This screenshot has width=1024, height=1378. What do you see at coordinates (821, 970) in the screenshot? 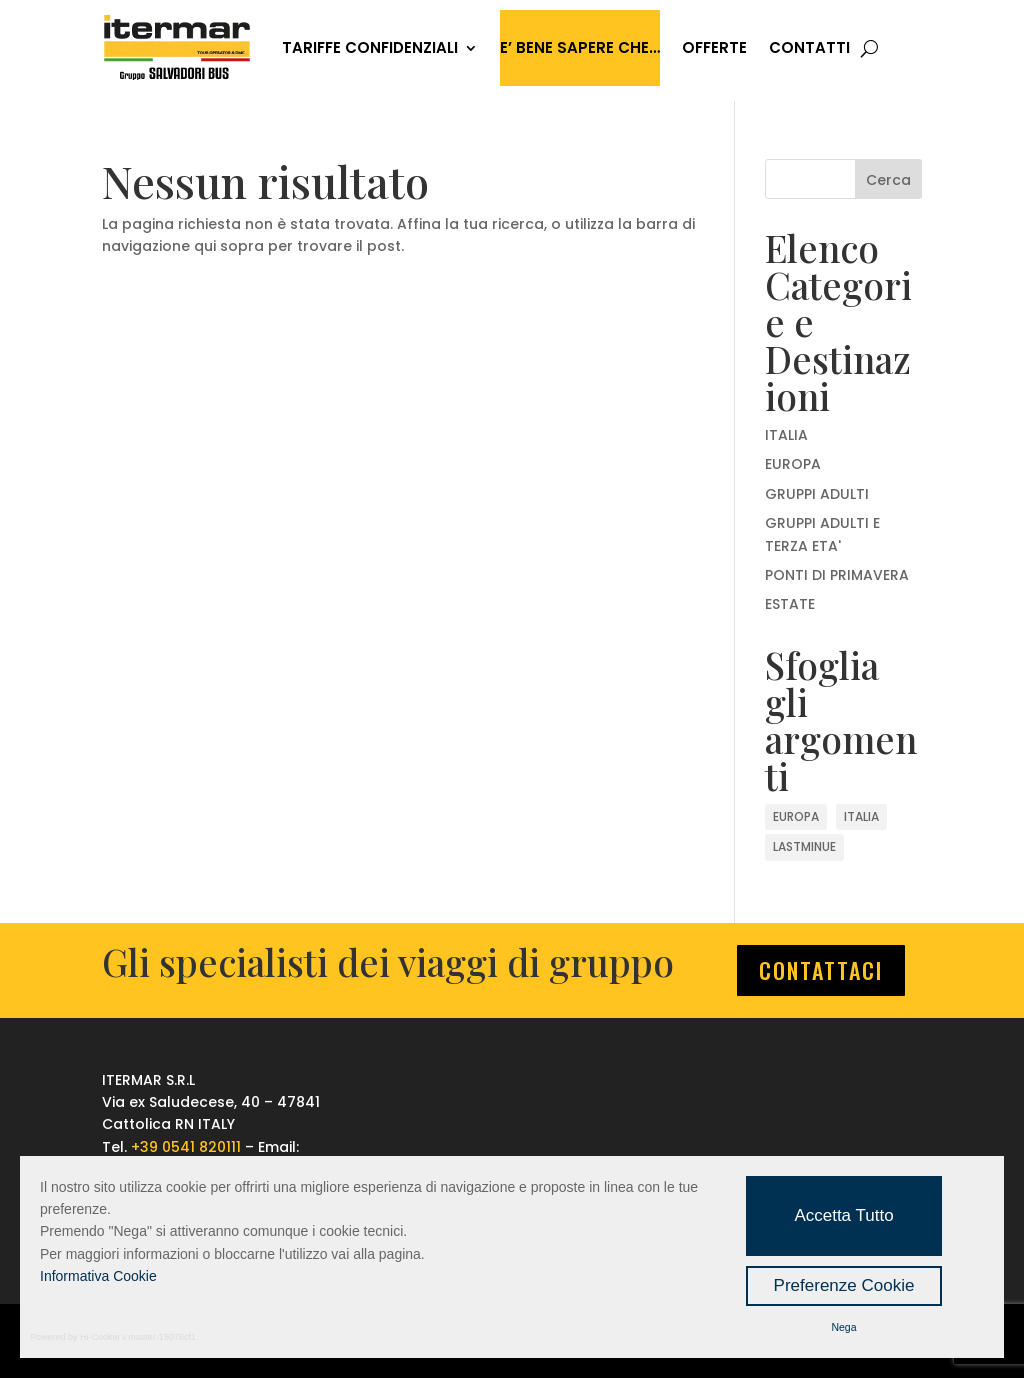
I see `CONTATTACI` at bounding box center [821, 970].